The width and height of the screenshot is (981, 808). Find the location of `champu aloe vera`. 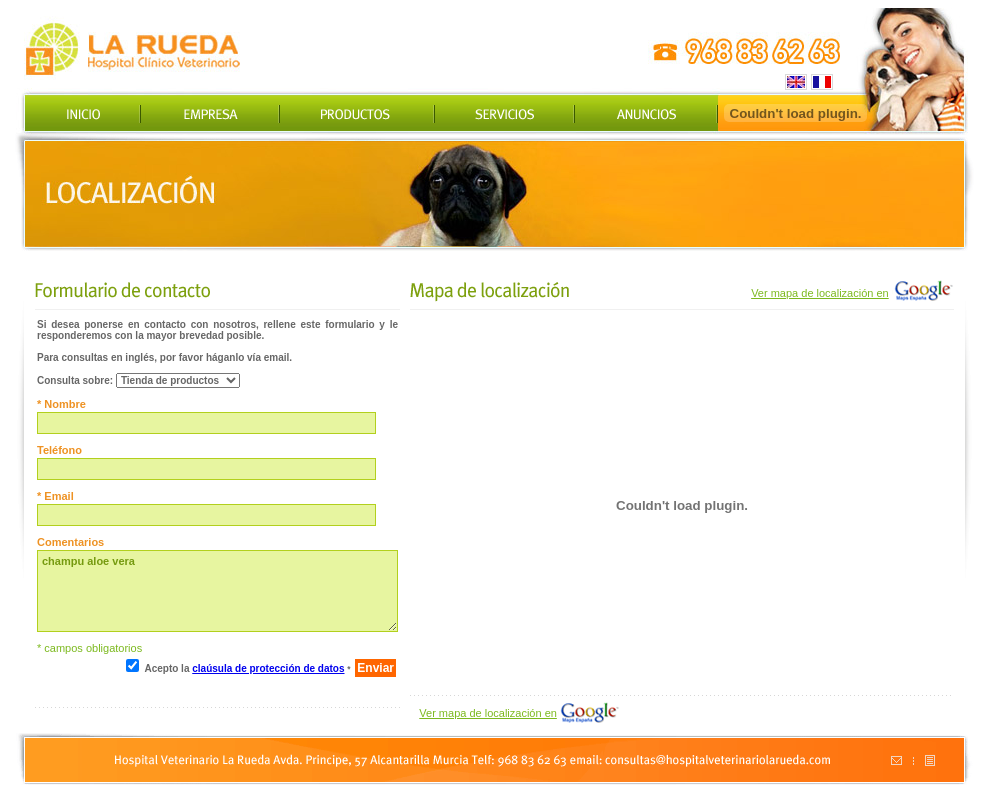

champu aloe vera is located at coordinates (217, 591).